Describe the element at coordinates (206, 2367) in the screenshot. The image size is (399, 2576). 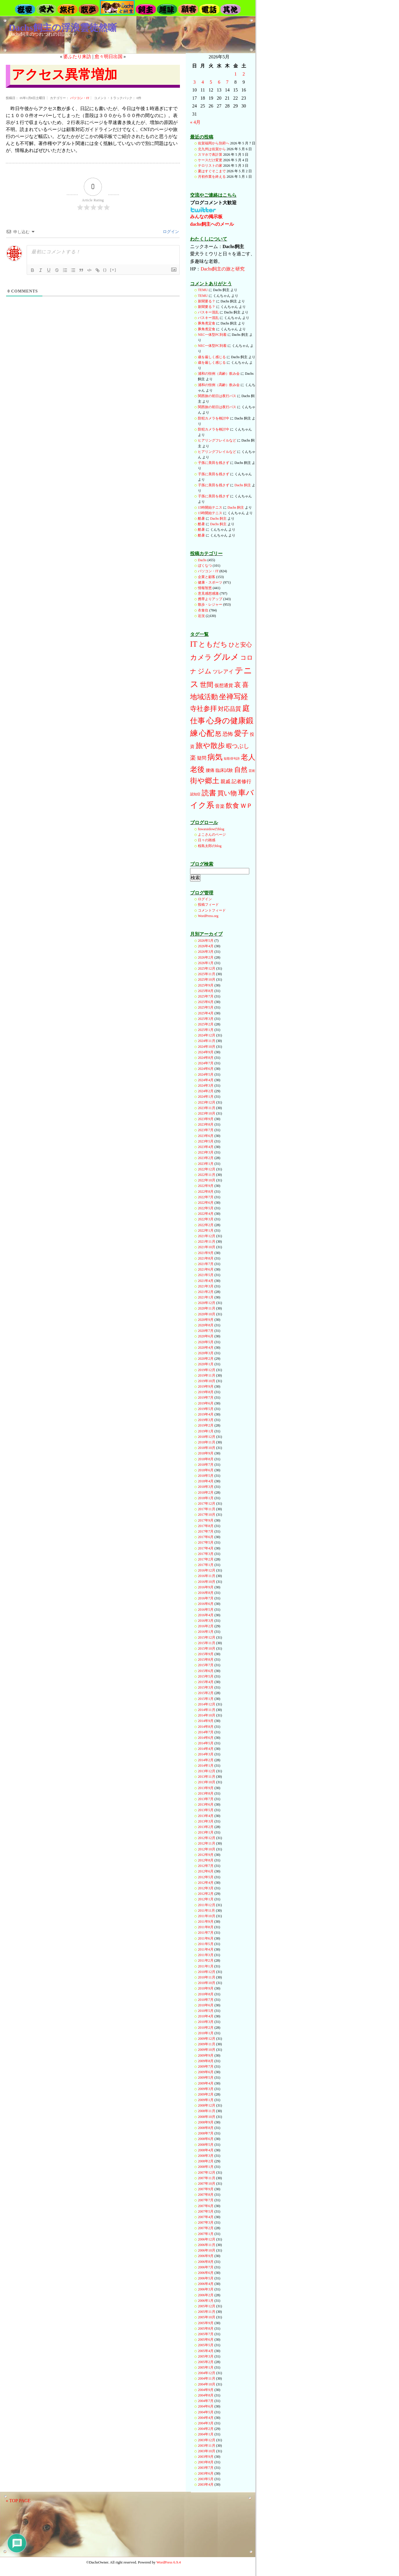
I see `2005年1月` at that location.